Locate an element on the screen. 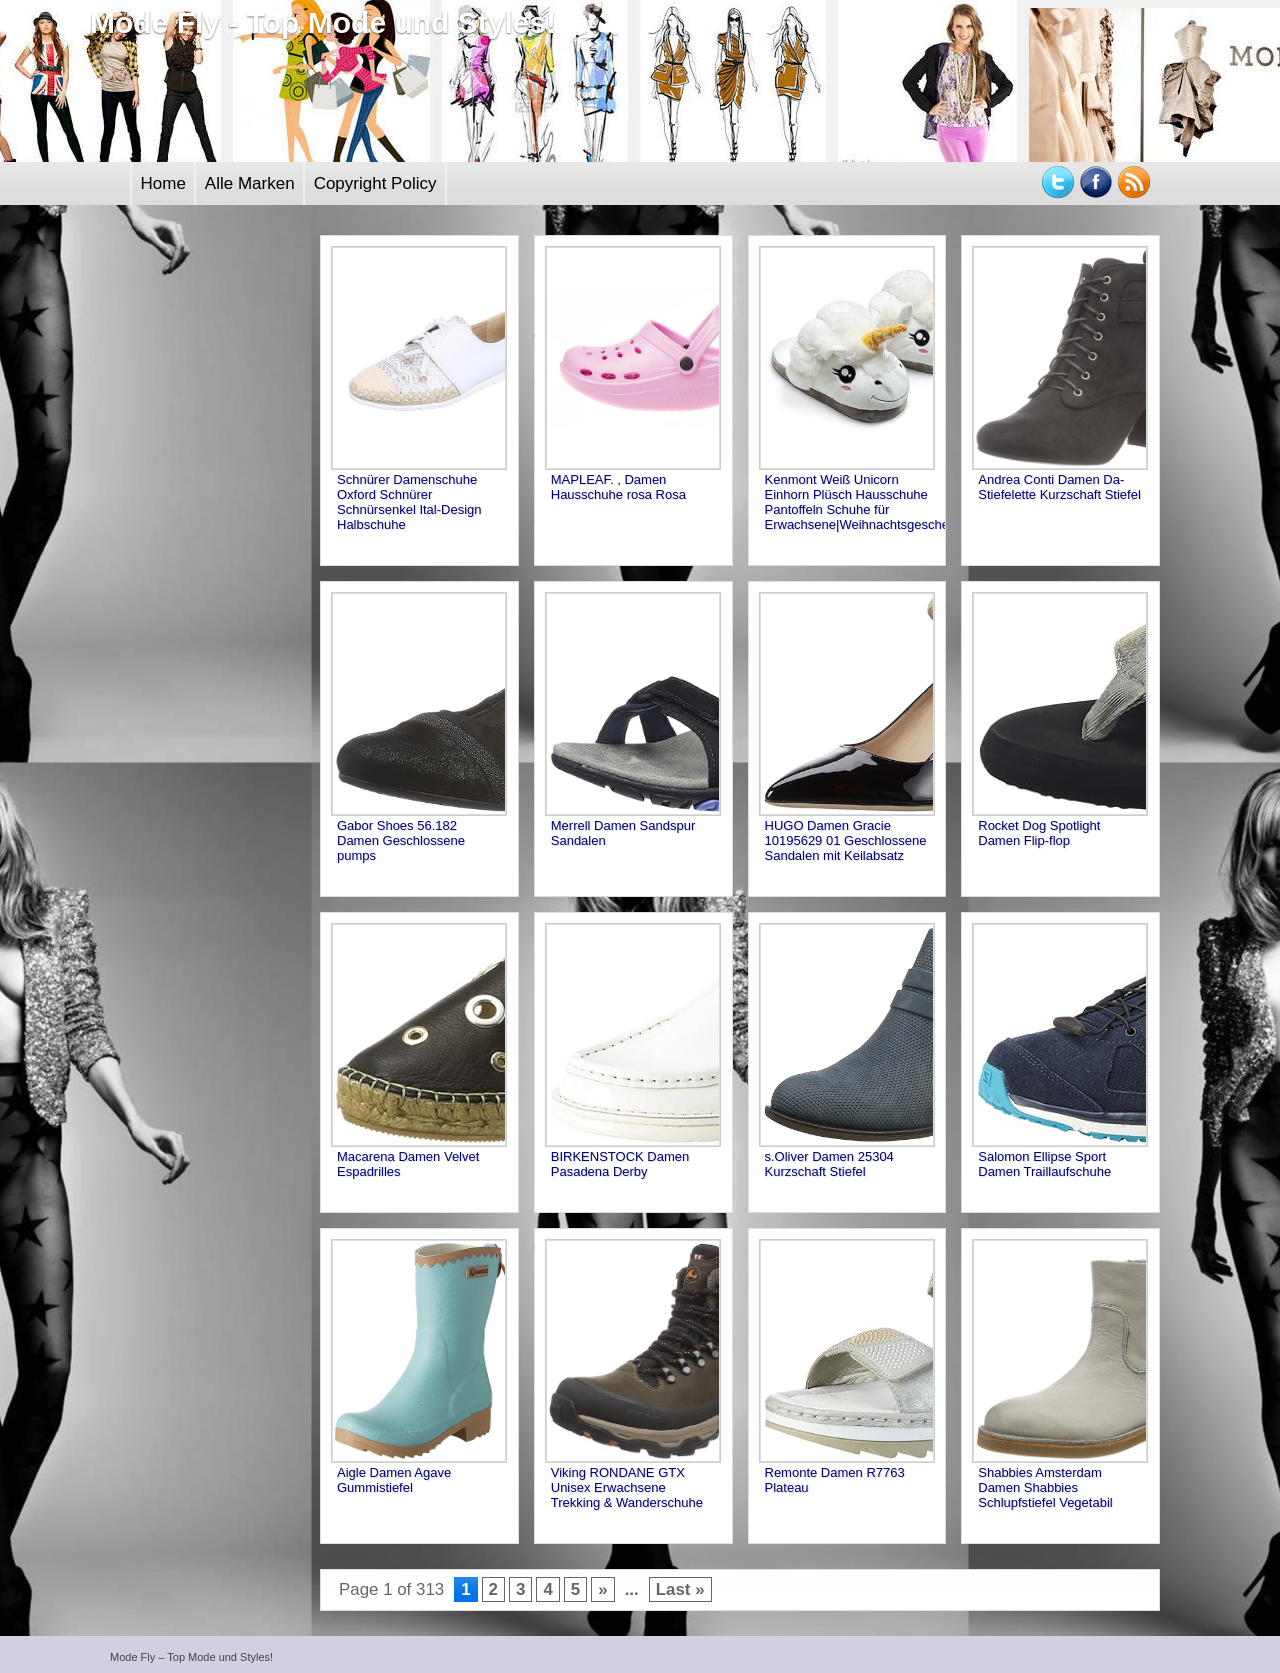  BIRKENSTOCK Damen Pasadena Derby is located at coordinates (620, 1164).